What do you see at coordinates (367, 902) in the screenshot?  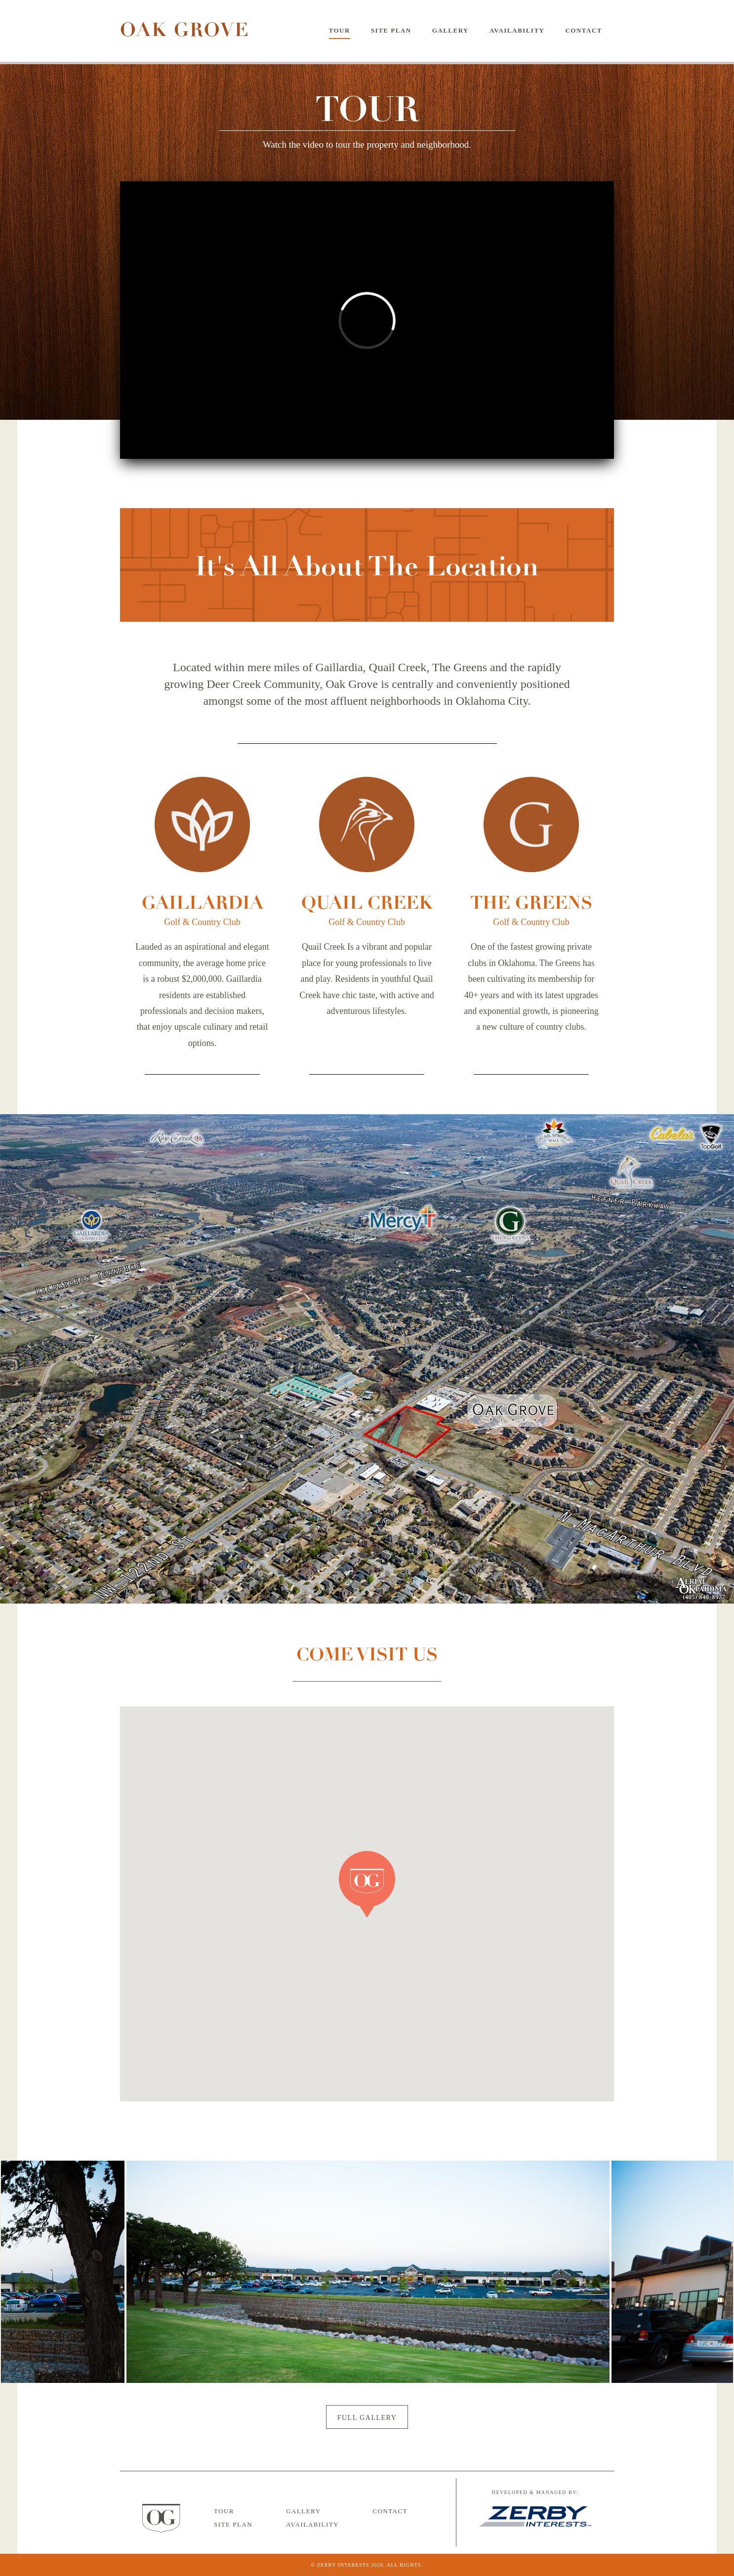 I see `Quail Creek` at bounding box center [367, 902].